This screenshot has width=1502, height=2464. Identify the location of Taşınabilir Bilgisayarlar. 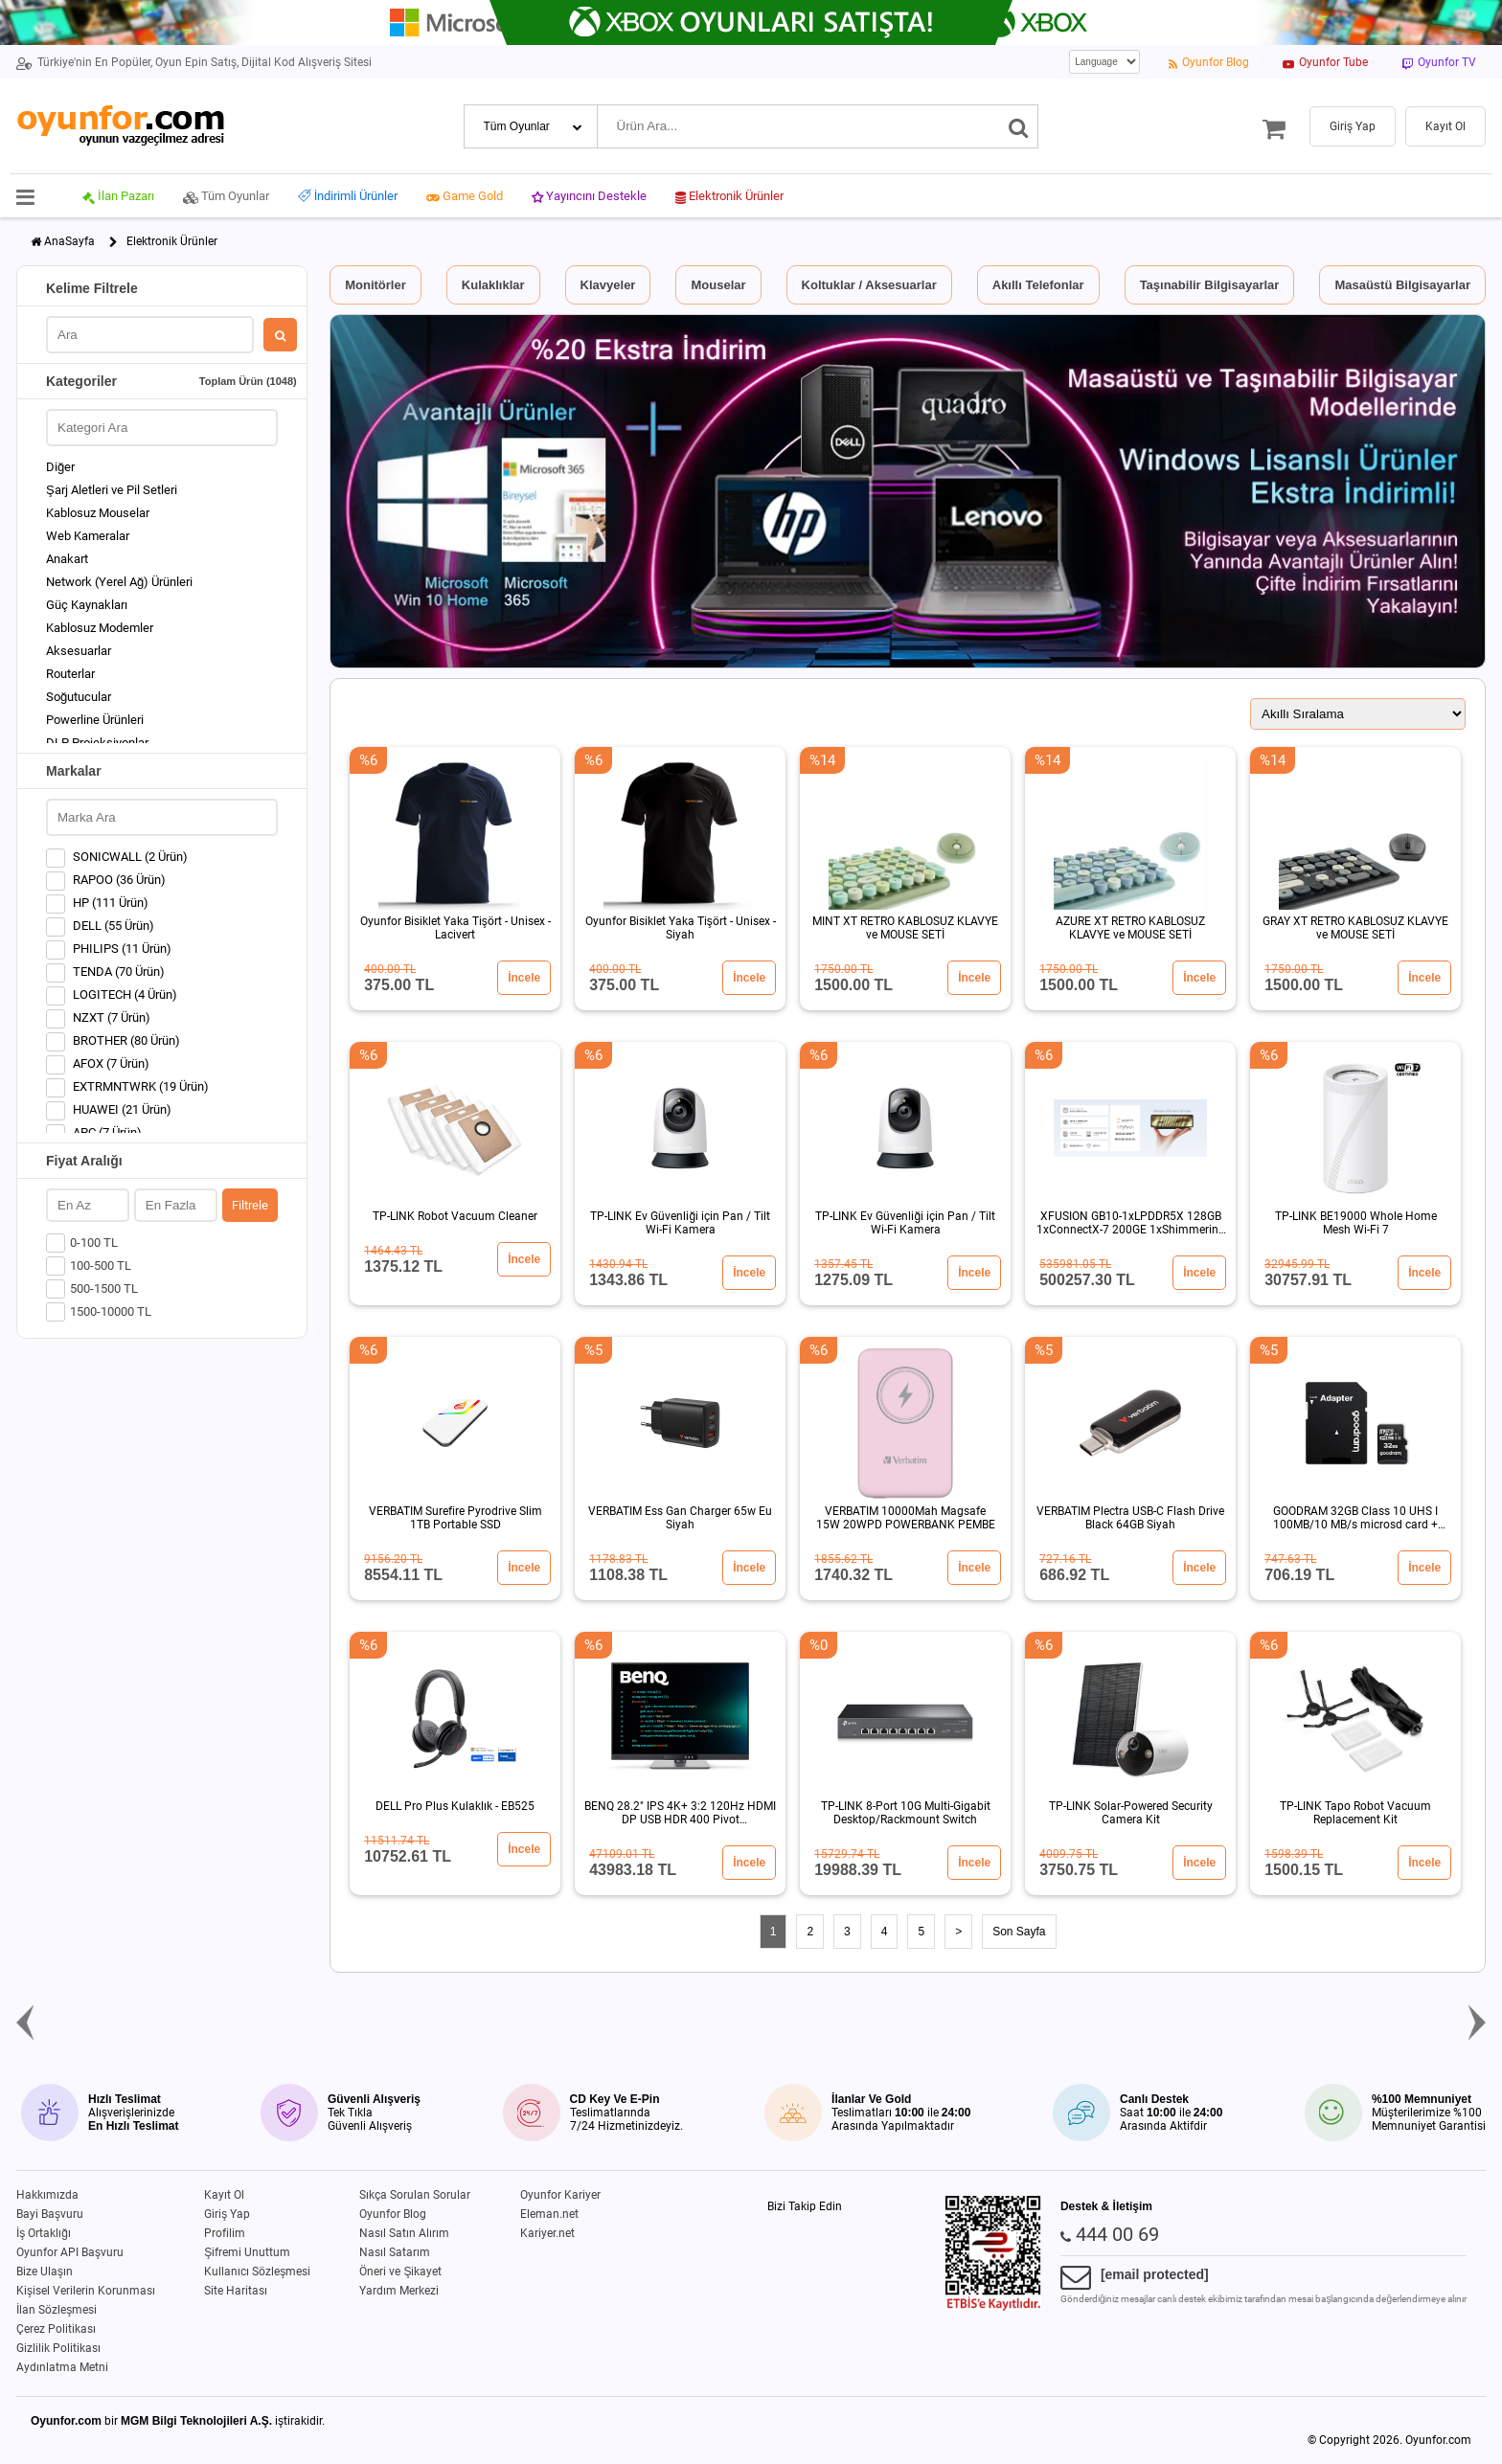
(1210, 285).